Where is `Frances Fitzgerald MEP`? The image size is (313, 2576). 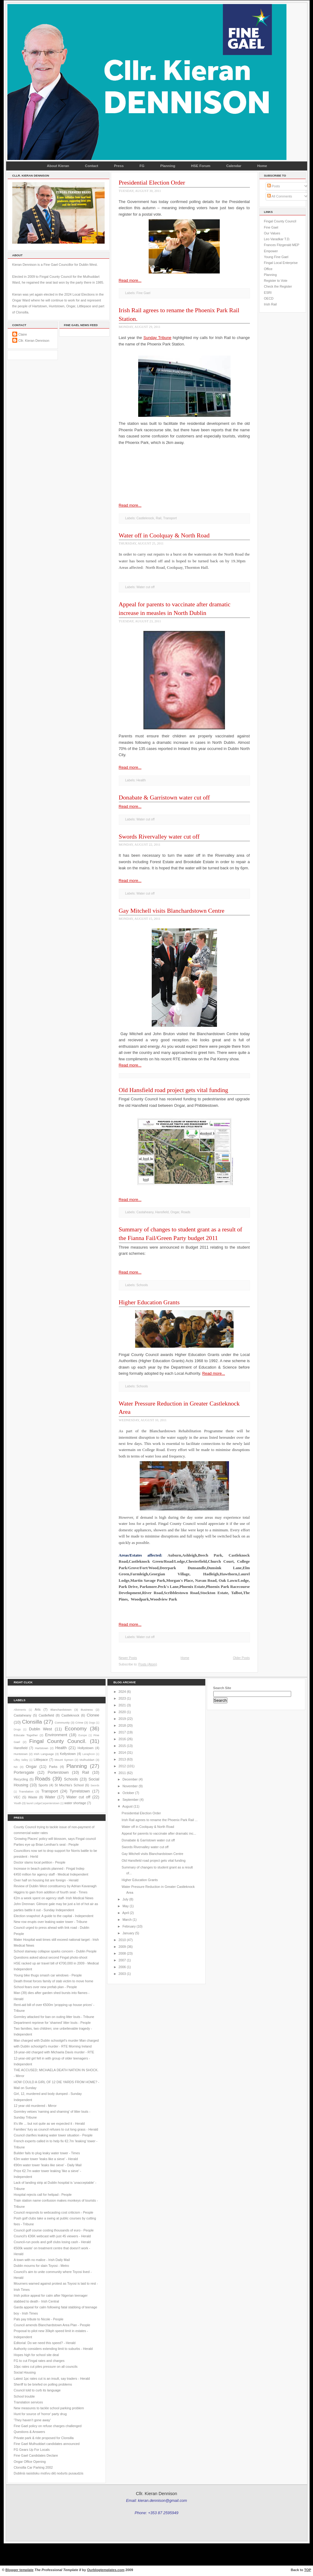 Frances Fitzgerald MEP is located at coordinates (281, 245).